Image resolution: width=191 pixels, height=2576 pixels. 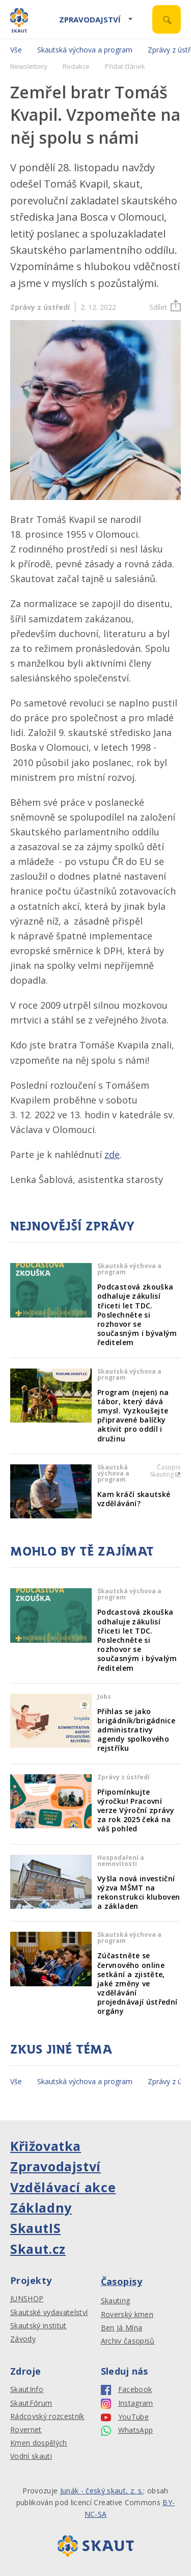 What do you see at coordinates (122, 2281) in the screenshot?
I see `Časopisy` at bounding box center [122, 2281].